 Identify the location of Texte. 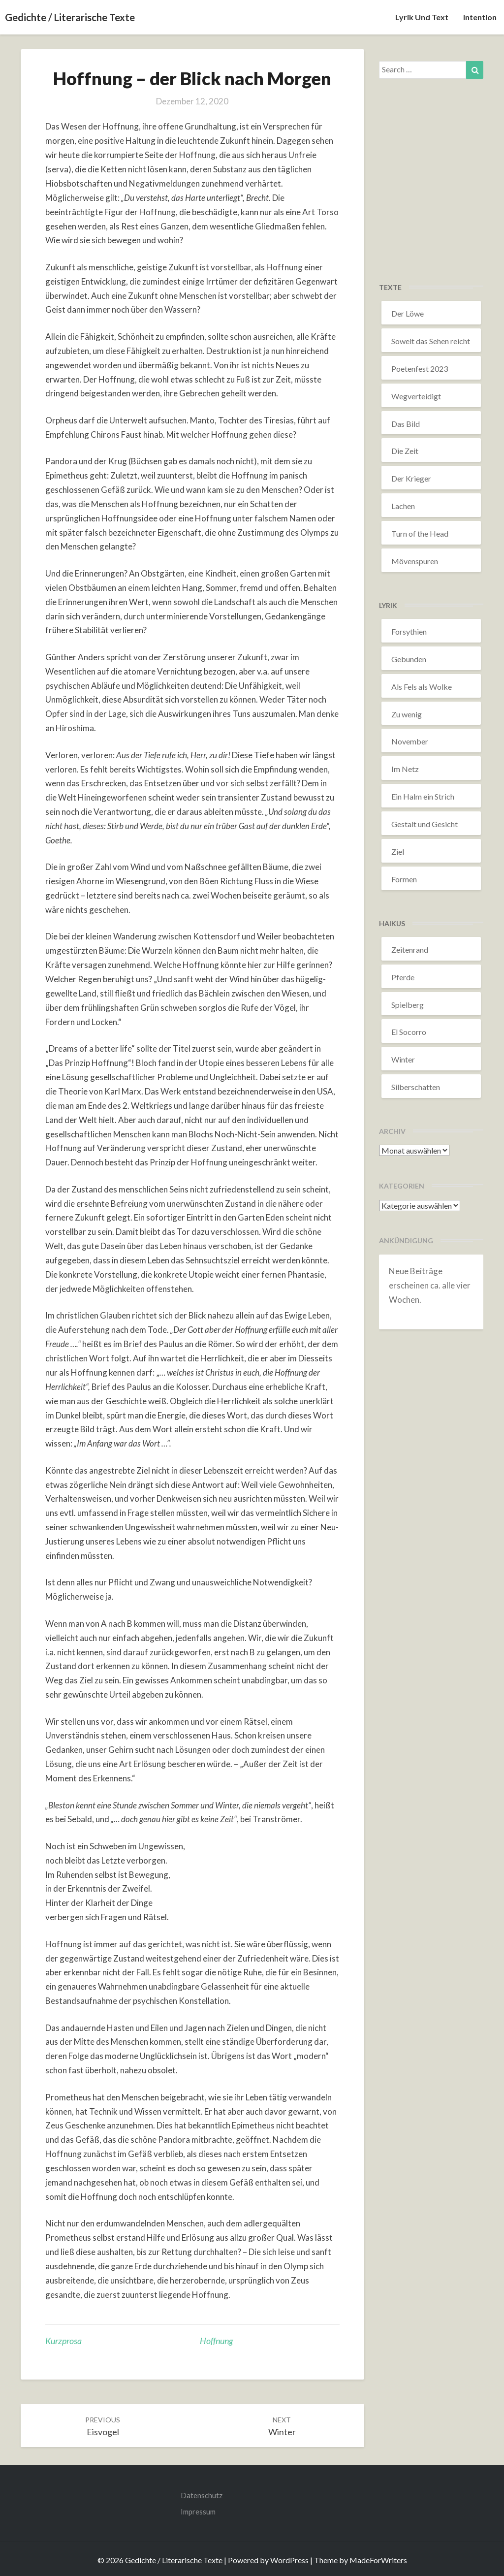
(390, 287).